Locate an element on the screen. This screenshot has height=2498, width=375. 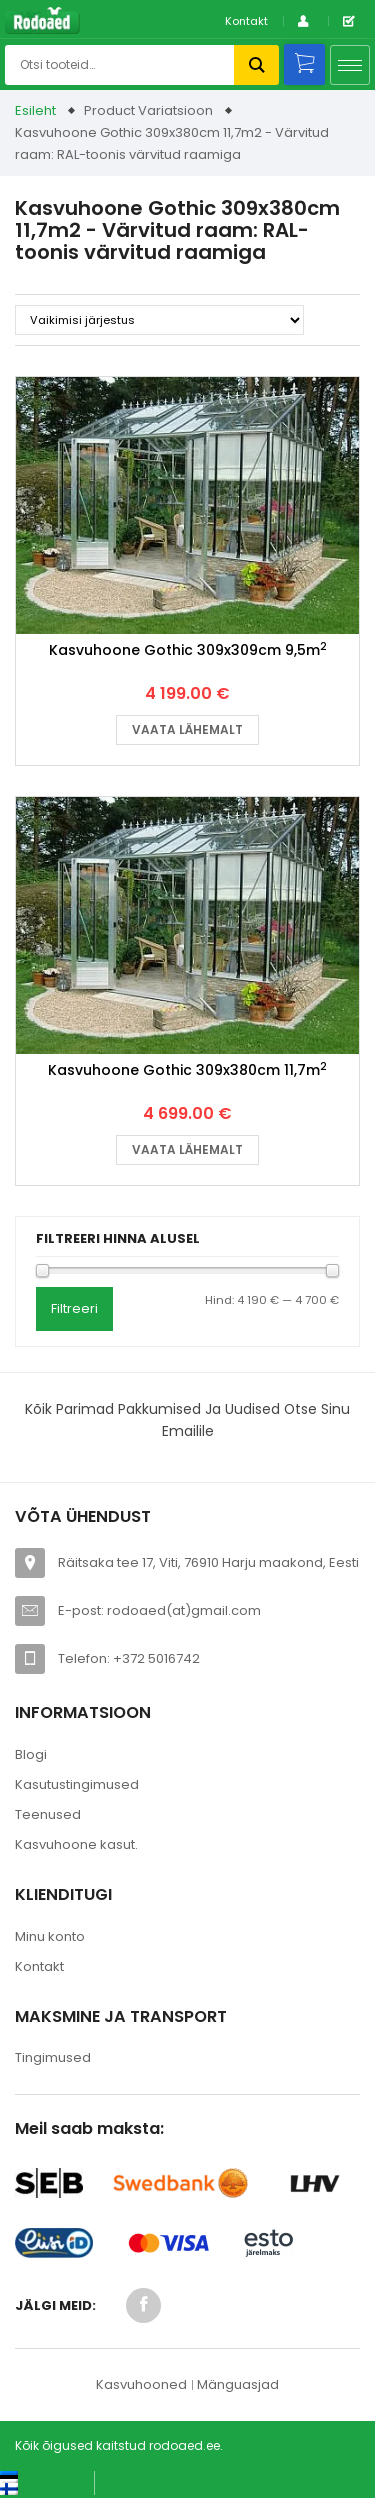
[Switch to Suomi (Suomi)] is located at coordinates (29, 2488).